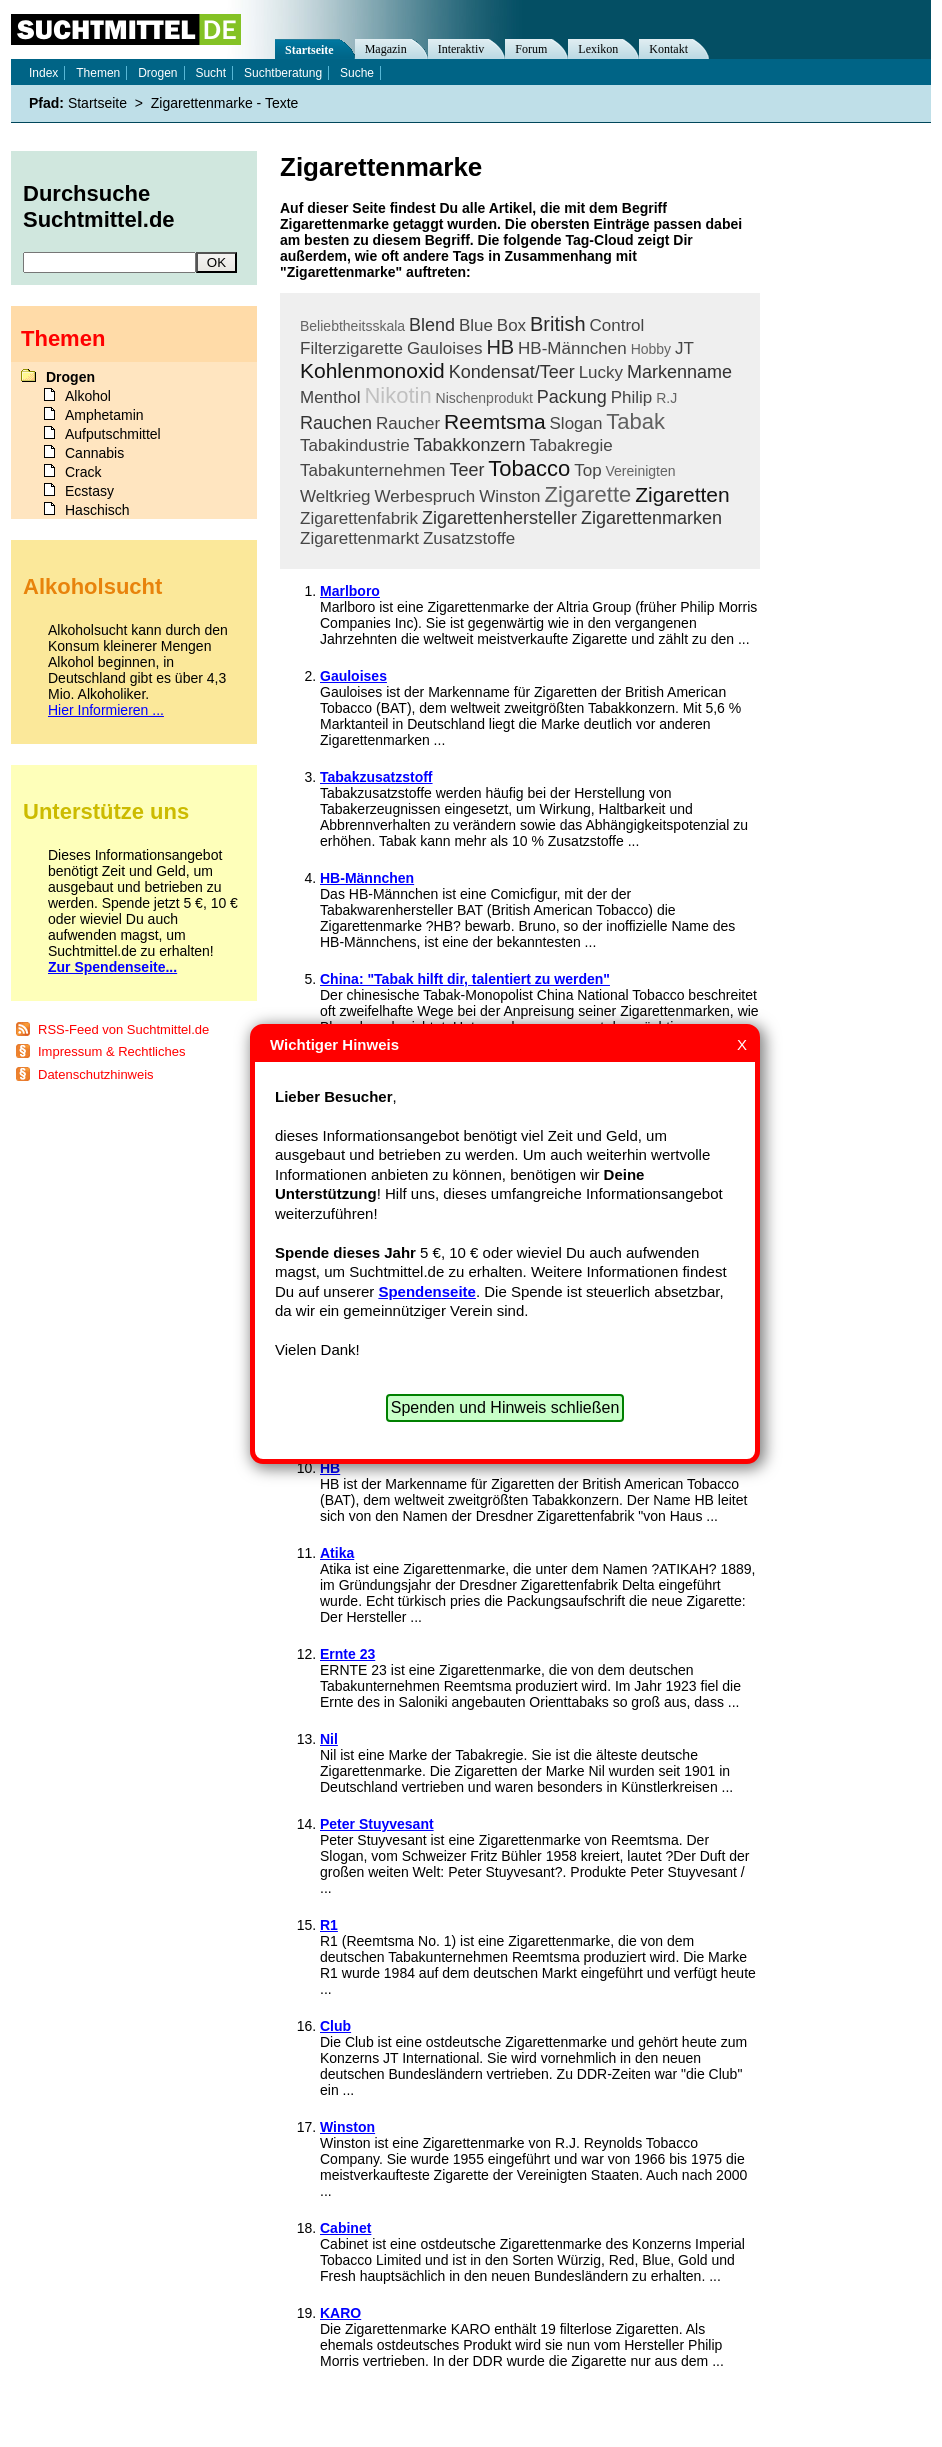 Image resolution: width=942 pixels, height=2447 pixels. I want to click on Weltkrieg, so click(335, 496).